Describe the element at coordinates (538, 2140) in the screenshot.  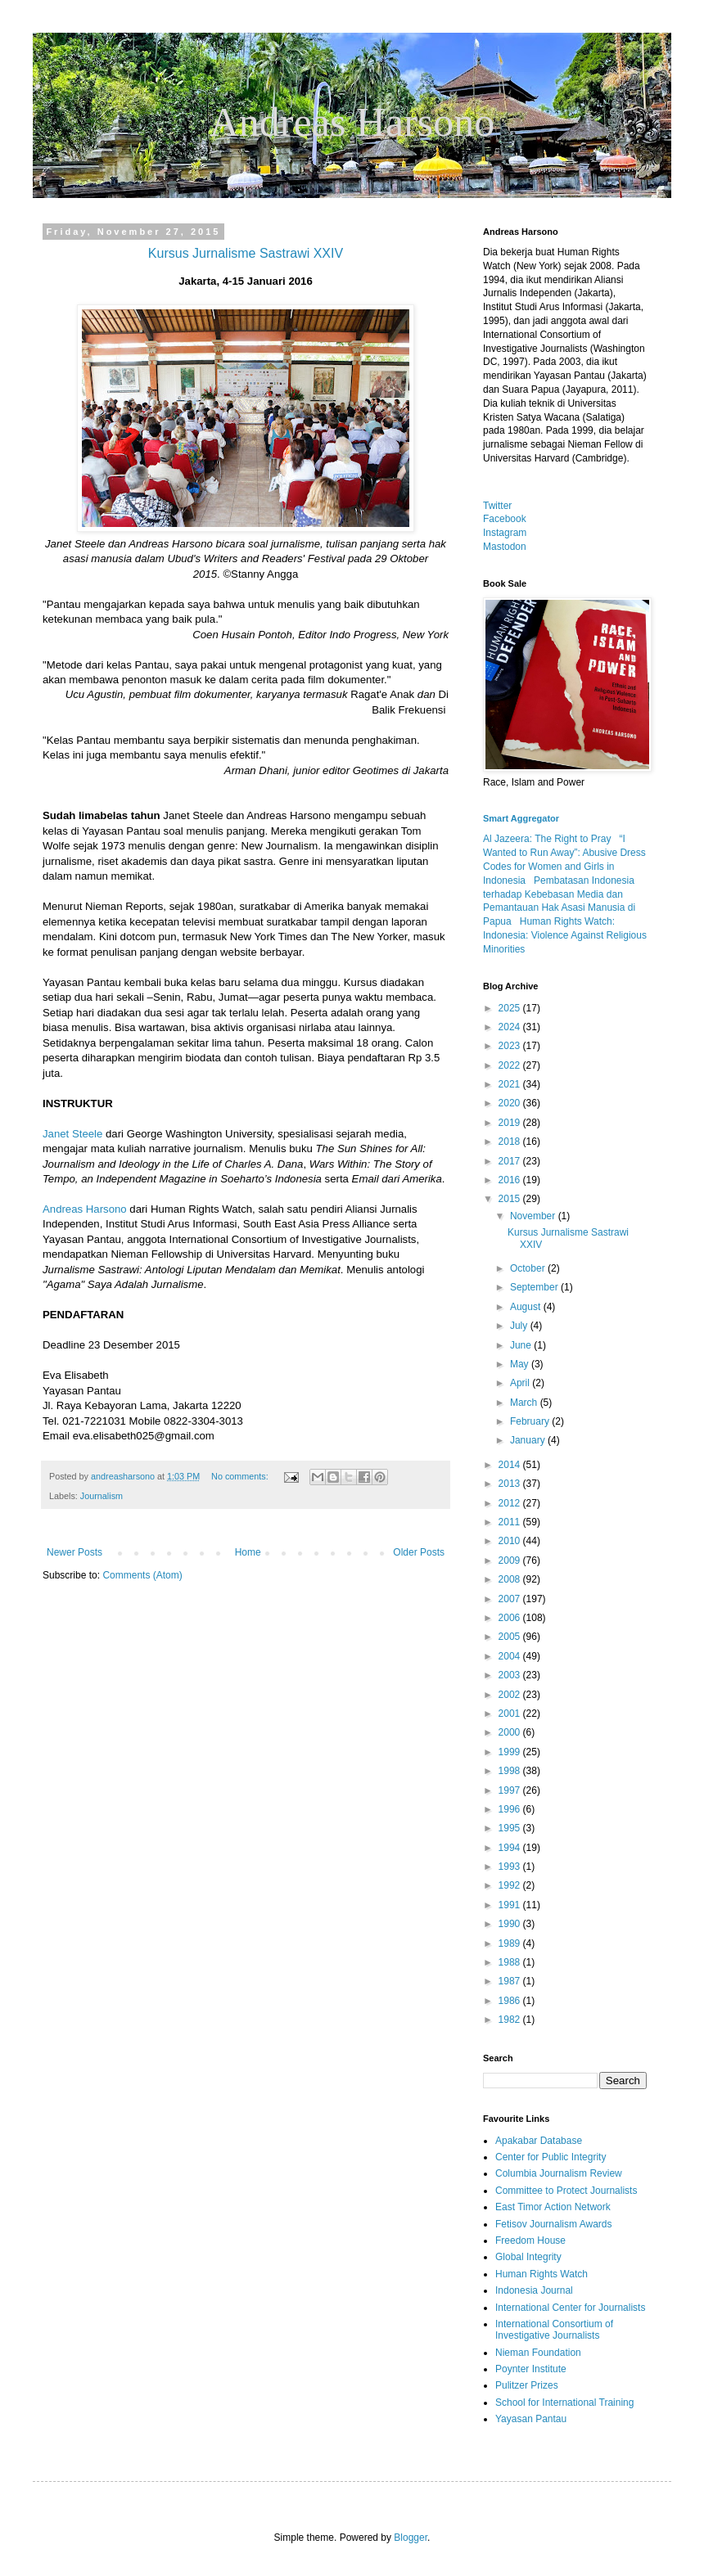
I see `Apakabar Database` at that location.